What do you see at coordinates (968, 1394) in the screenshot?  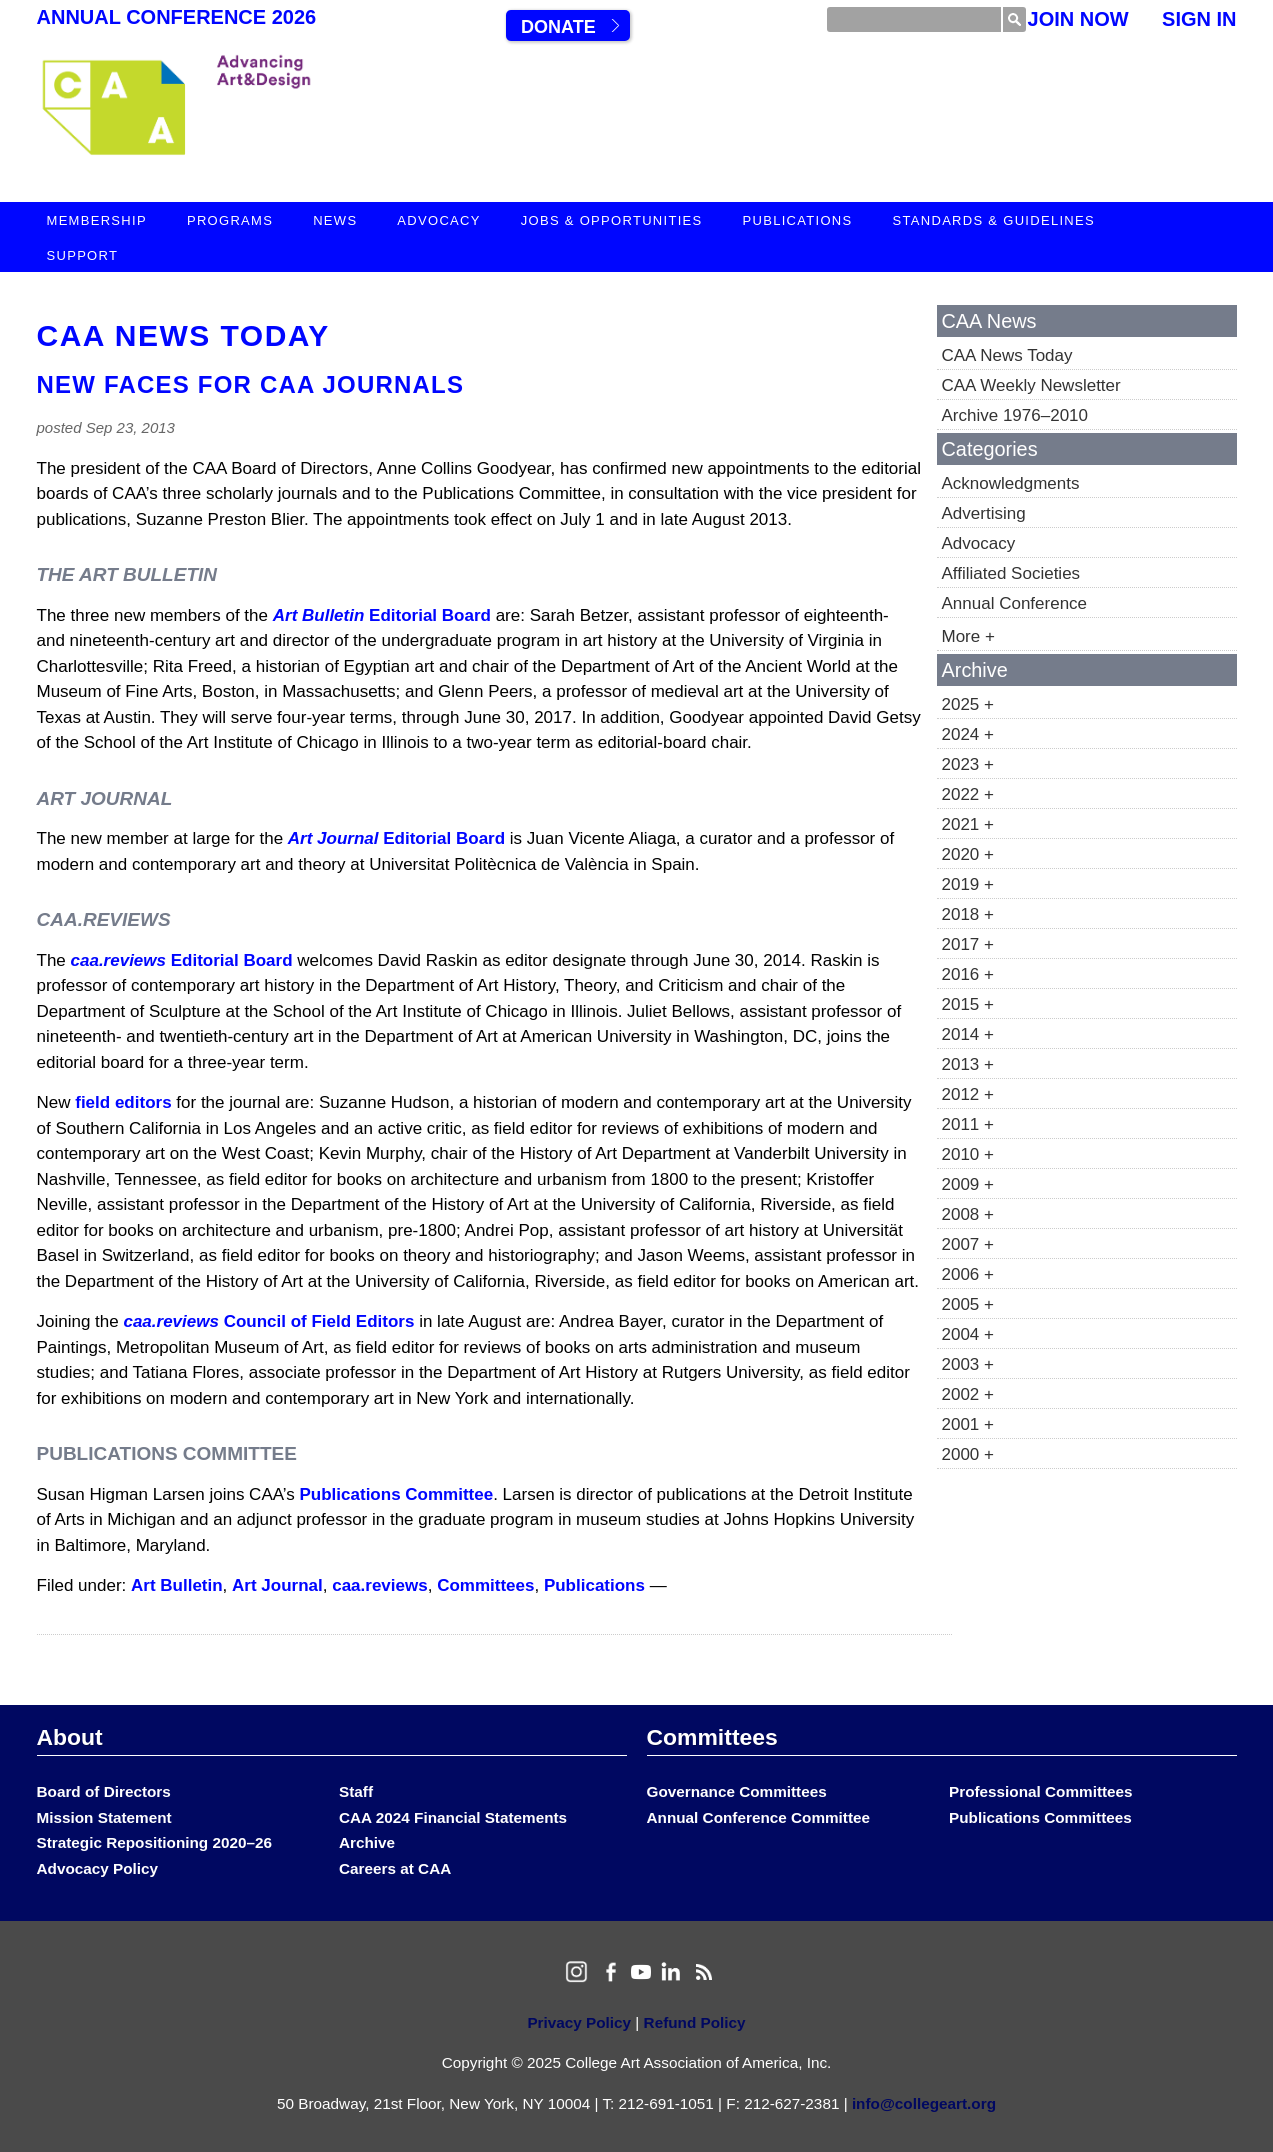 I see `2002 +` at bounding box center [968, 1394].